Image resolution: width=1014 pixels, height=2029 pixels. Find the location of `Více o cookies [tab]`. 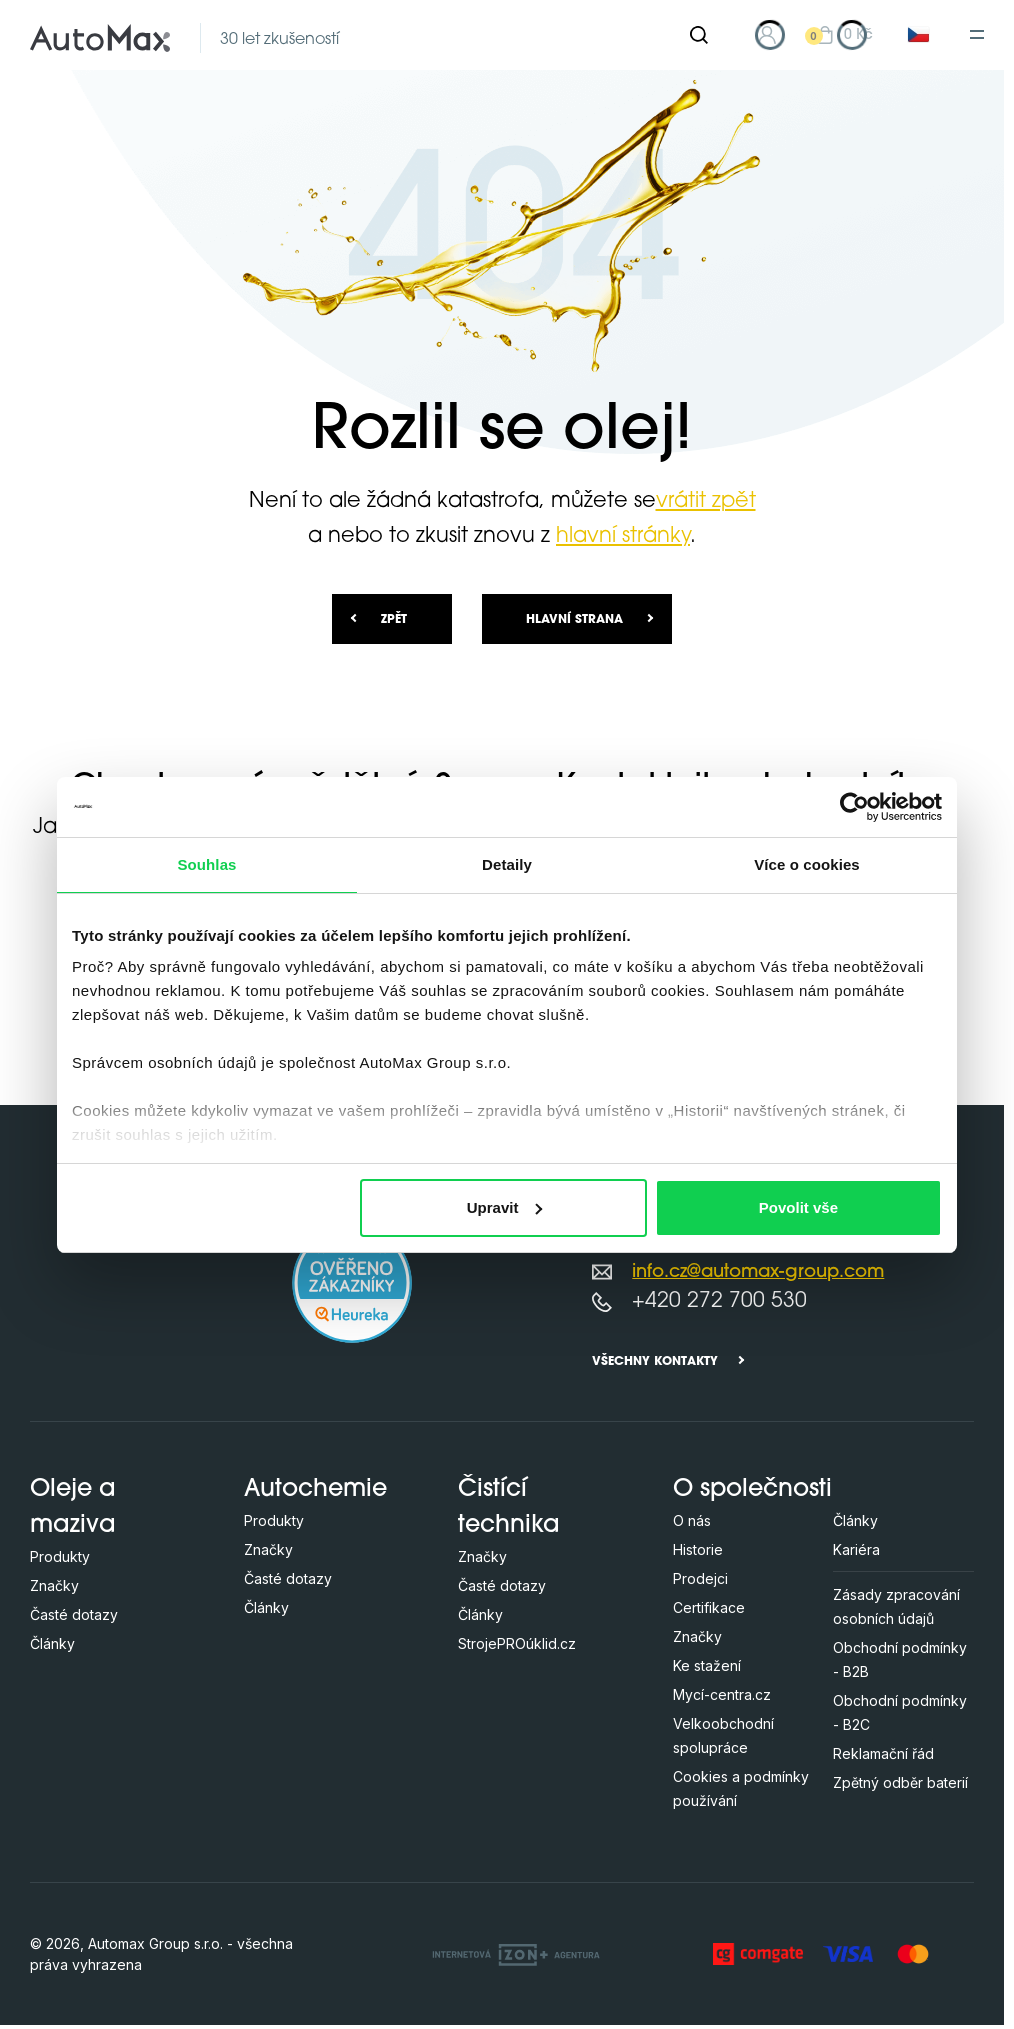

Více o cookies [tab] is located at coordinates (807, 864).